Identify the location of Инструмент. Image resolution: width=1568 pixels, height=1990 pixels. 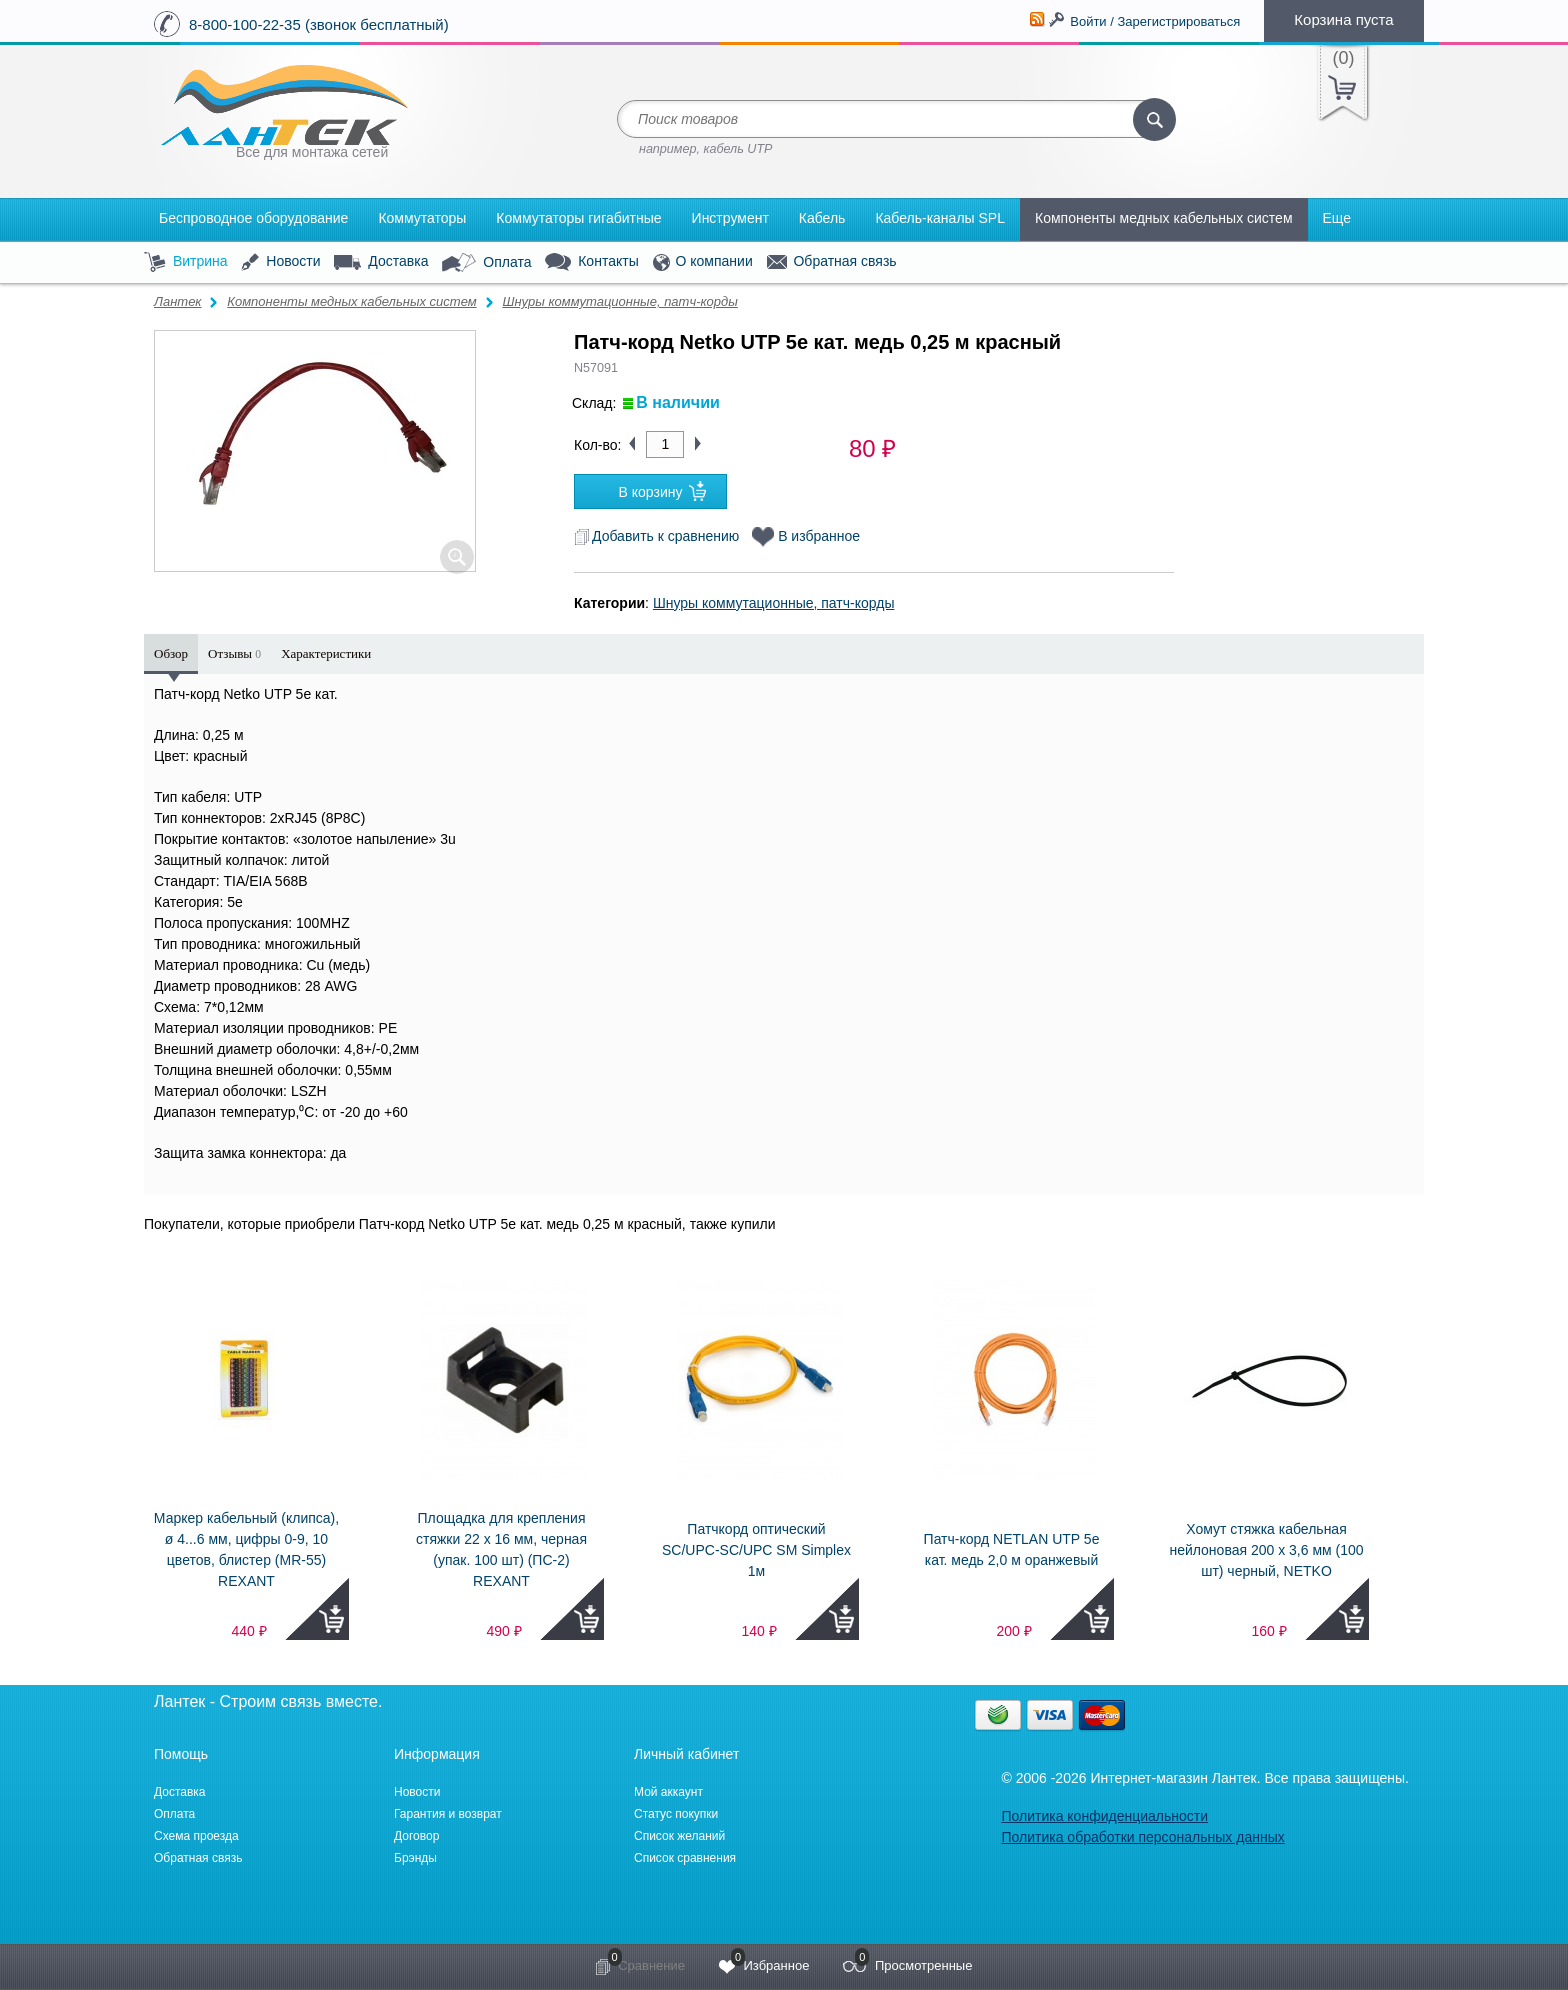
(730, 218).